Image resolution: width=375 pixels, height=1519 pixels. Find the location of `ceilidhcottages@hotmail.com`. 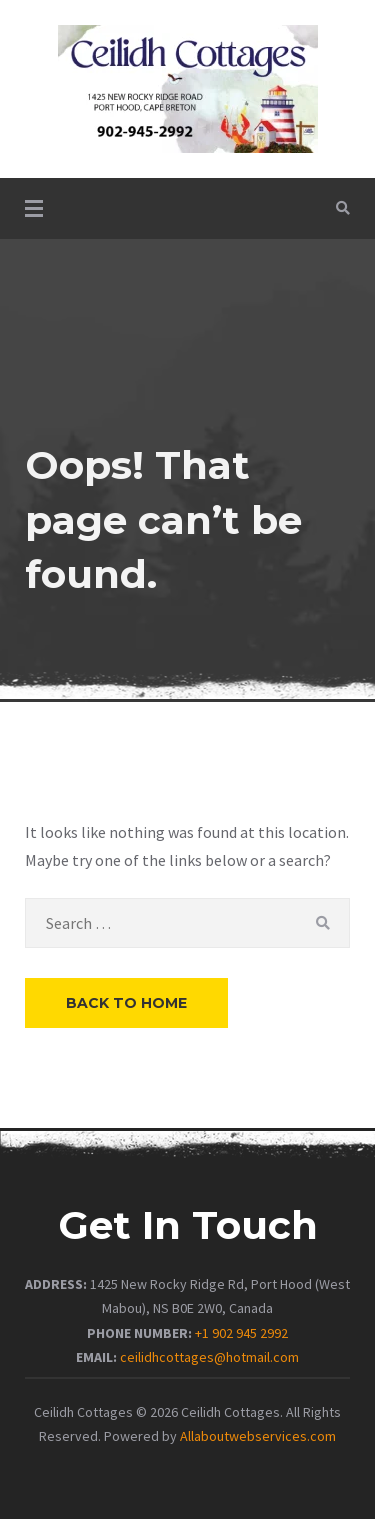

ceilidhcottages@hotmail.com is located at coordinates (209, 1357).